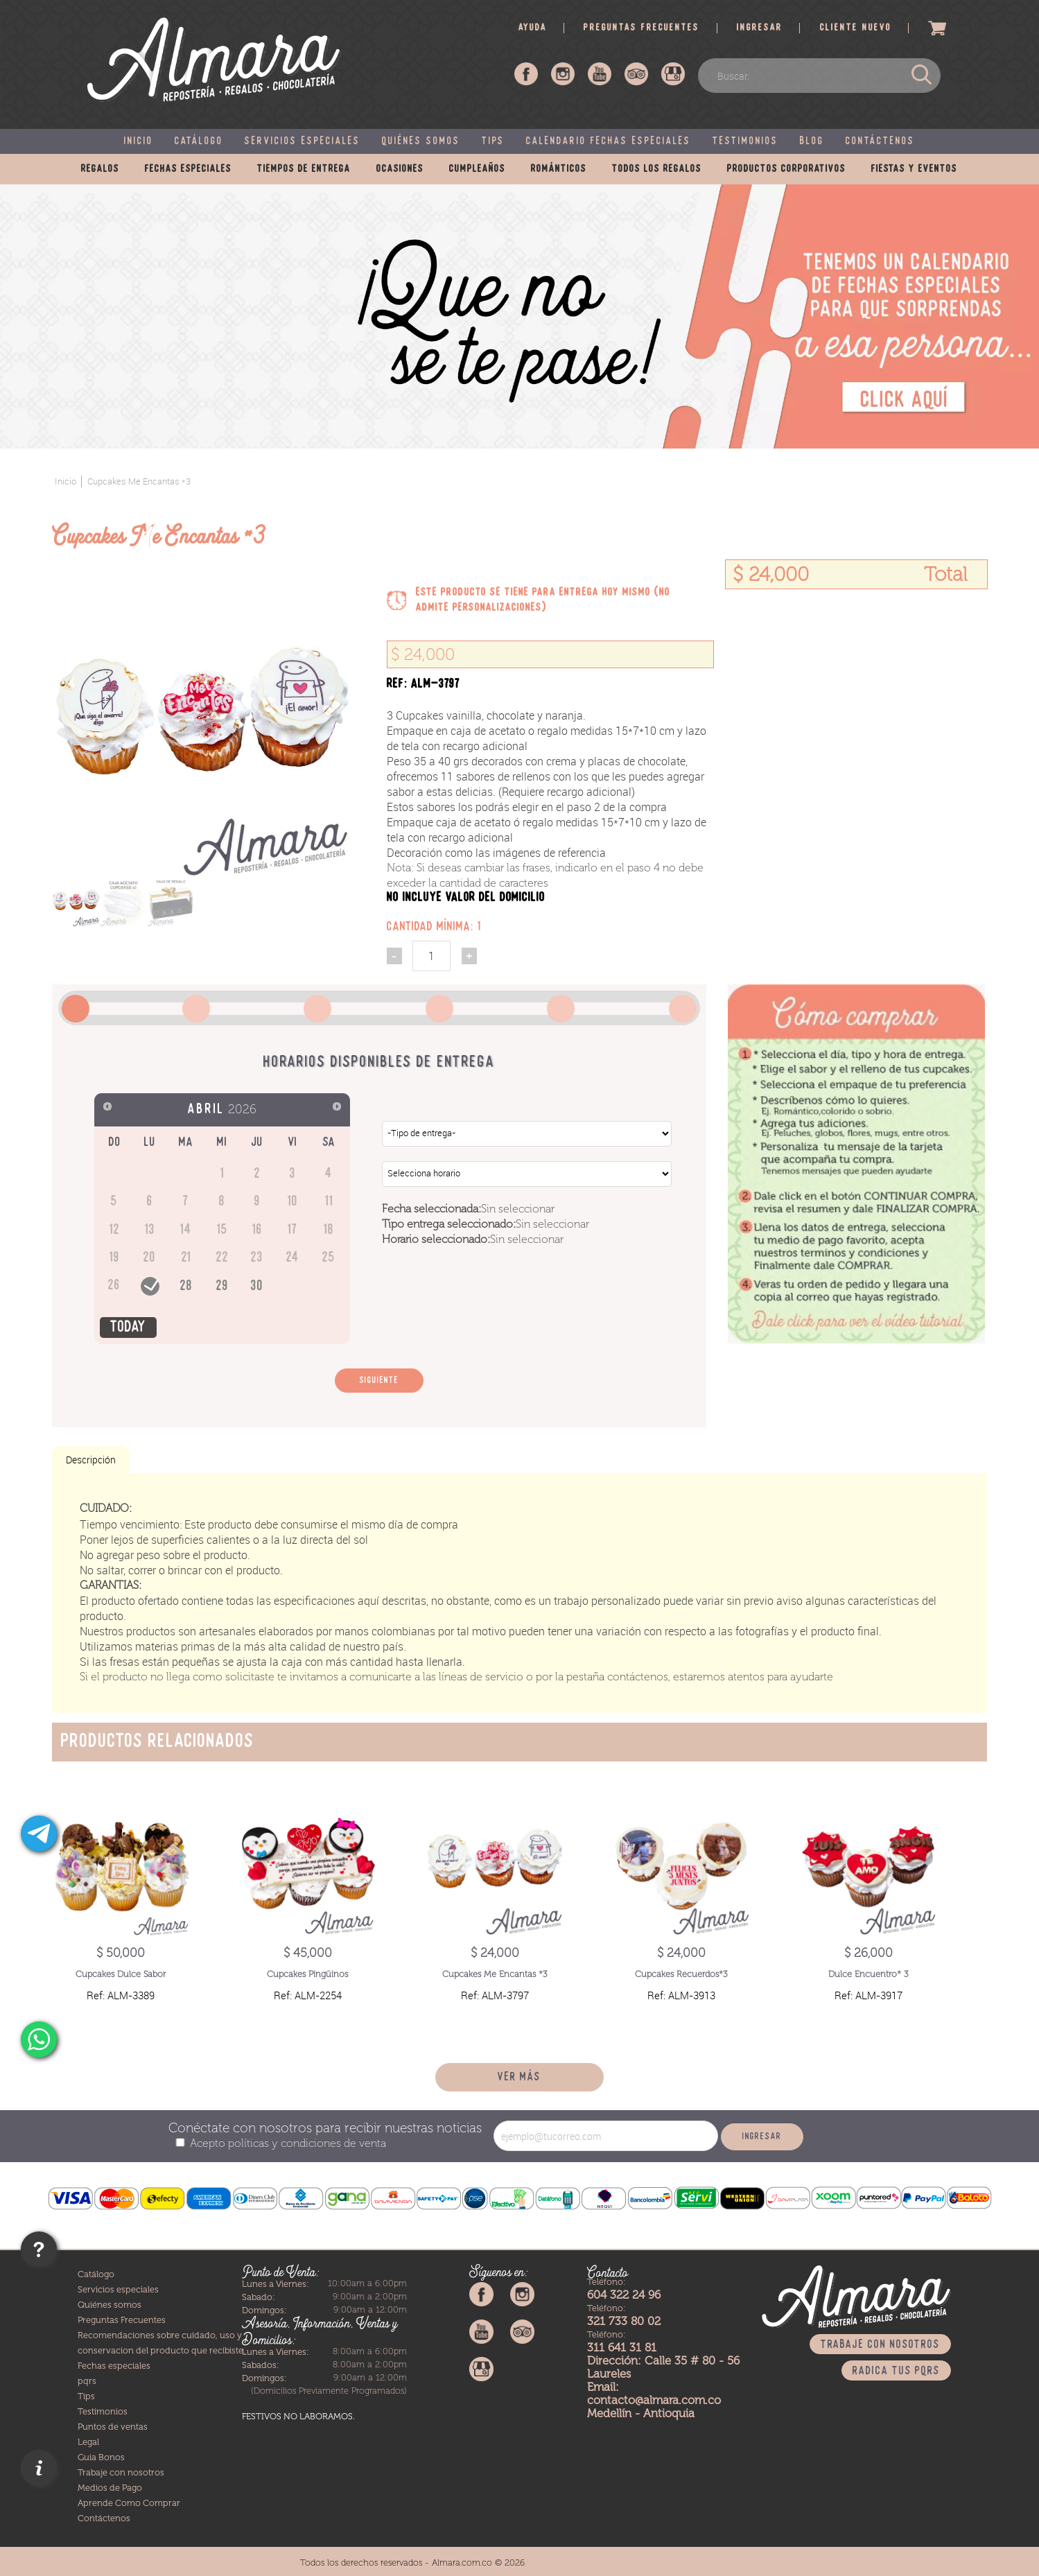 The width and height of the screenshot is (1039, 2576). I want to click on Todos los regalos, so click(656, 169).